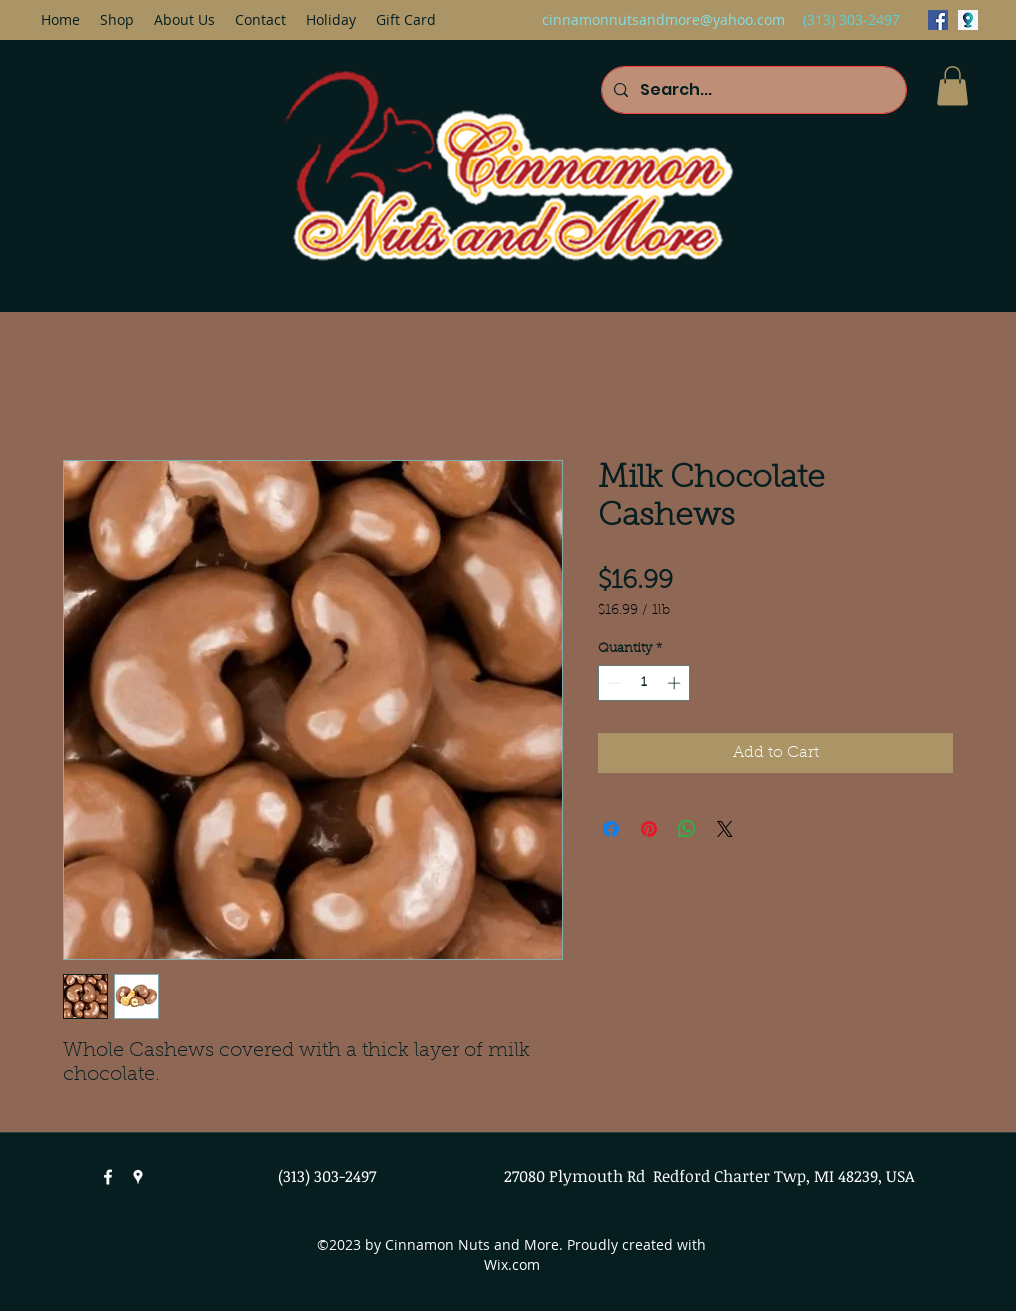 This screenshot has width=1016, height=1311. Describe the element at coordinates (752, 90) in the screenshot. I see `[Search...]` at that location.